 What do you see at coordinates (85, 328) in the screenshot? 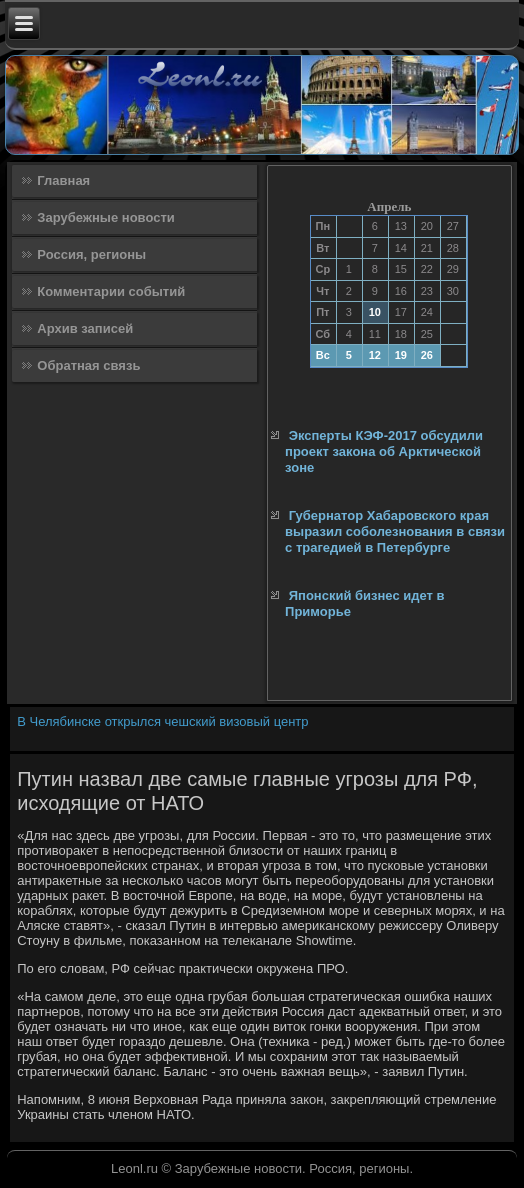
I see `Архив записей` at bounding box center [85, 328].